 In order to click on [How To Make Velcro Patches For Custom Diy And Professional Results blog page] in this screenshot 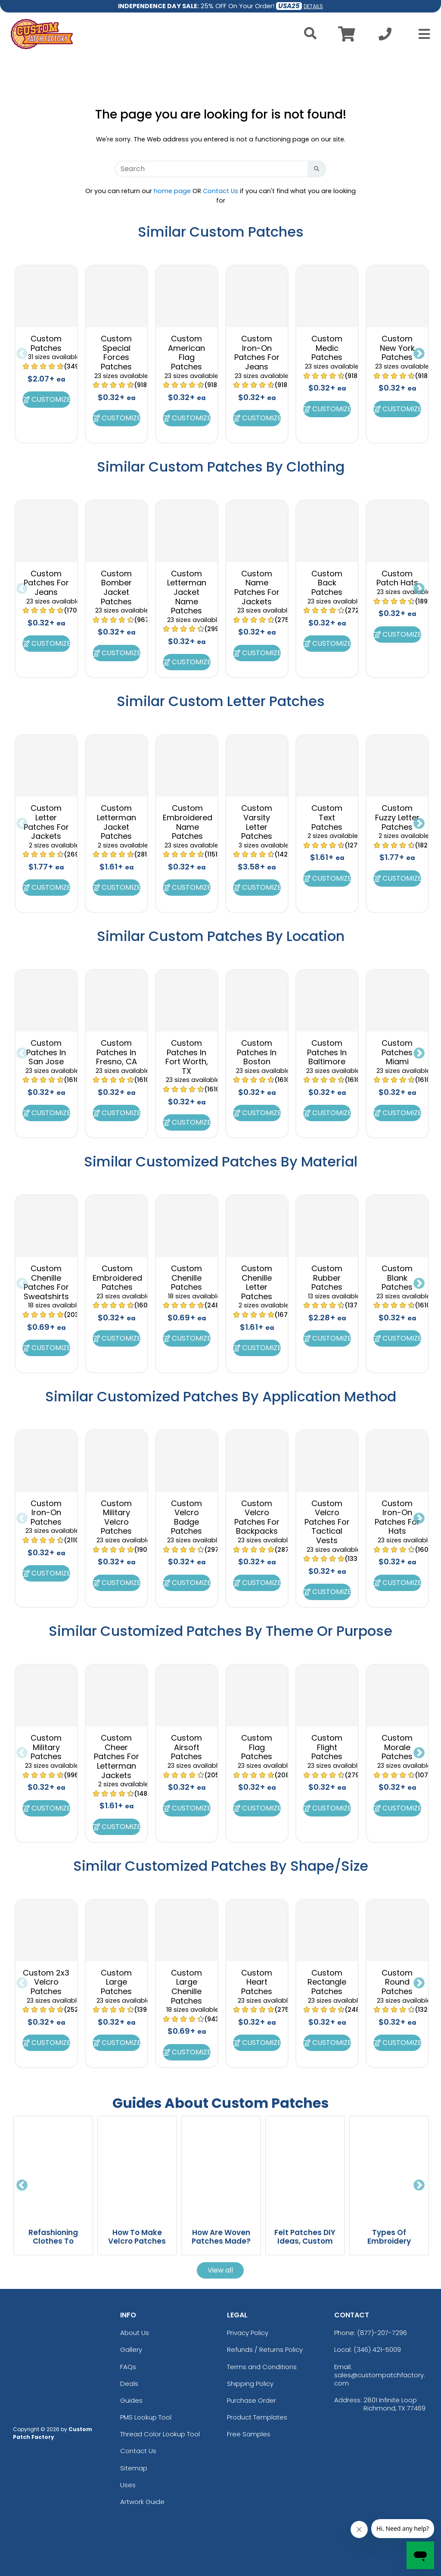, I will do `click(137, 2168)`.